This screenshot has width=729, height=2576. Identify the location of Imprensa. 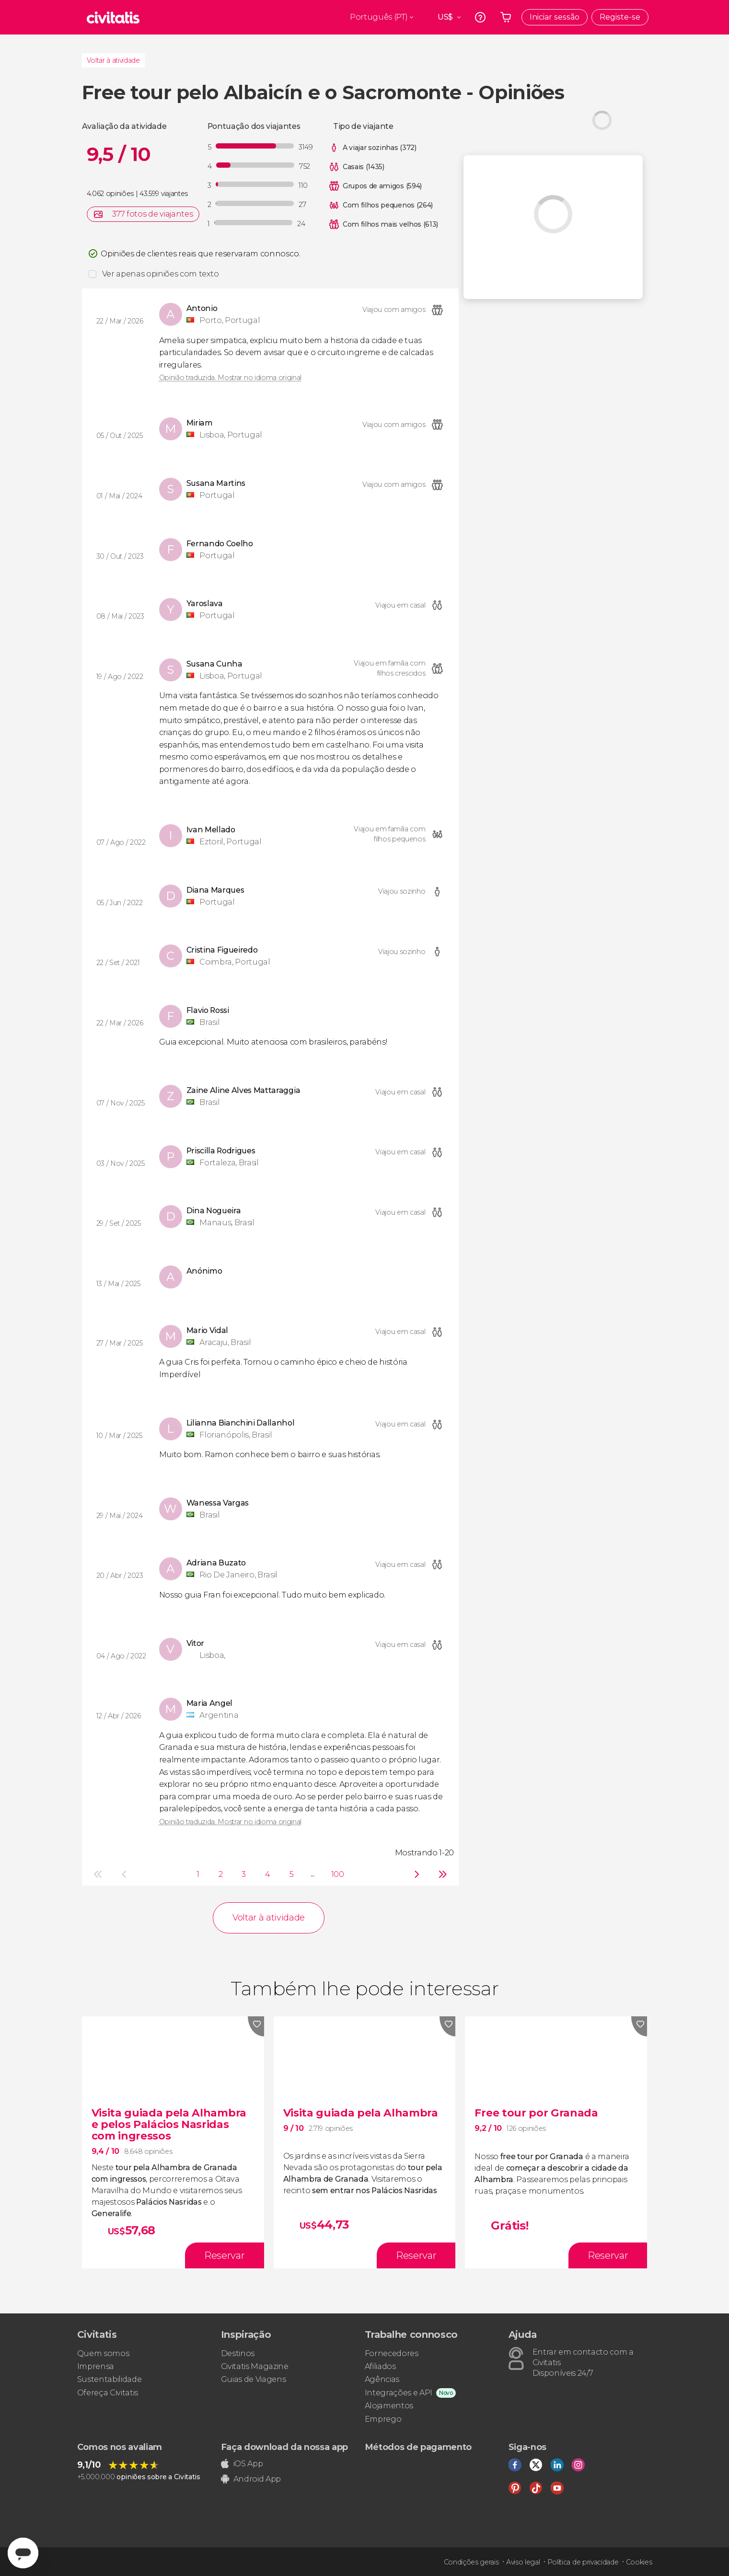
(95, 2366).